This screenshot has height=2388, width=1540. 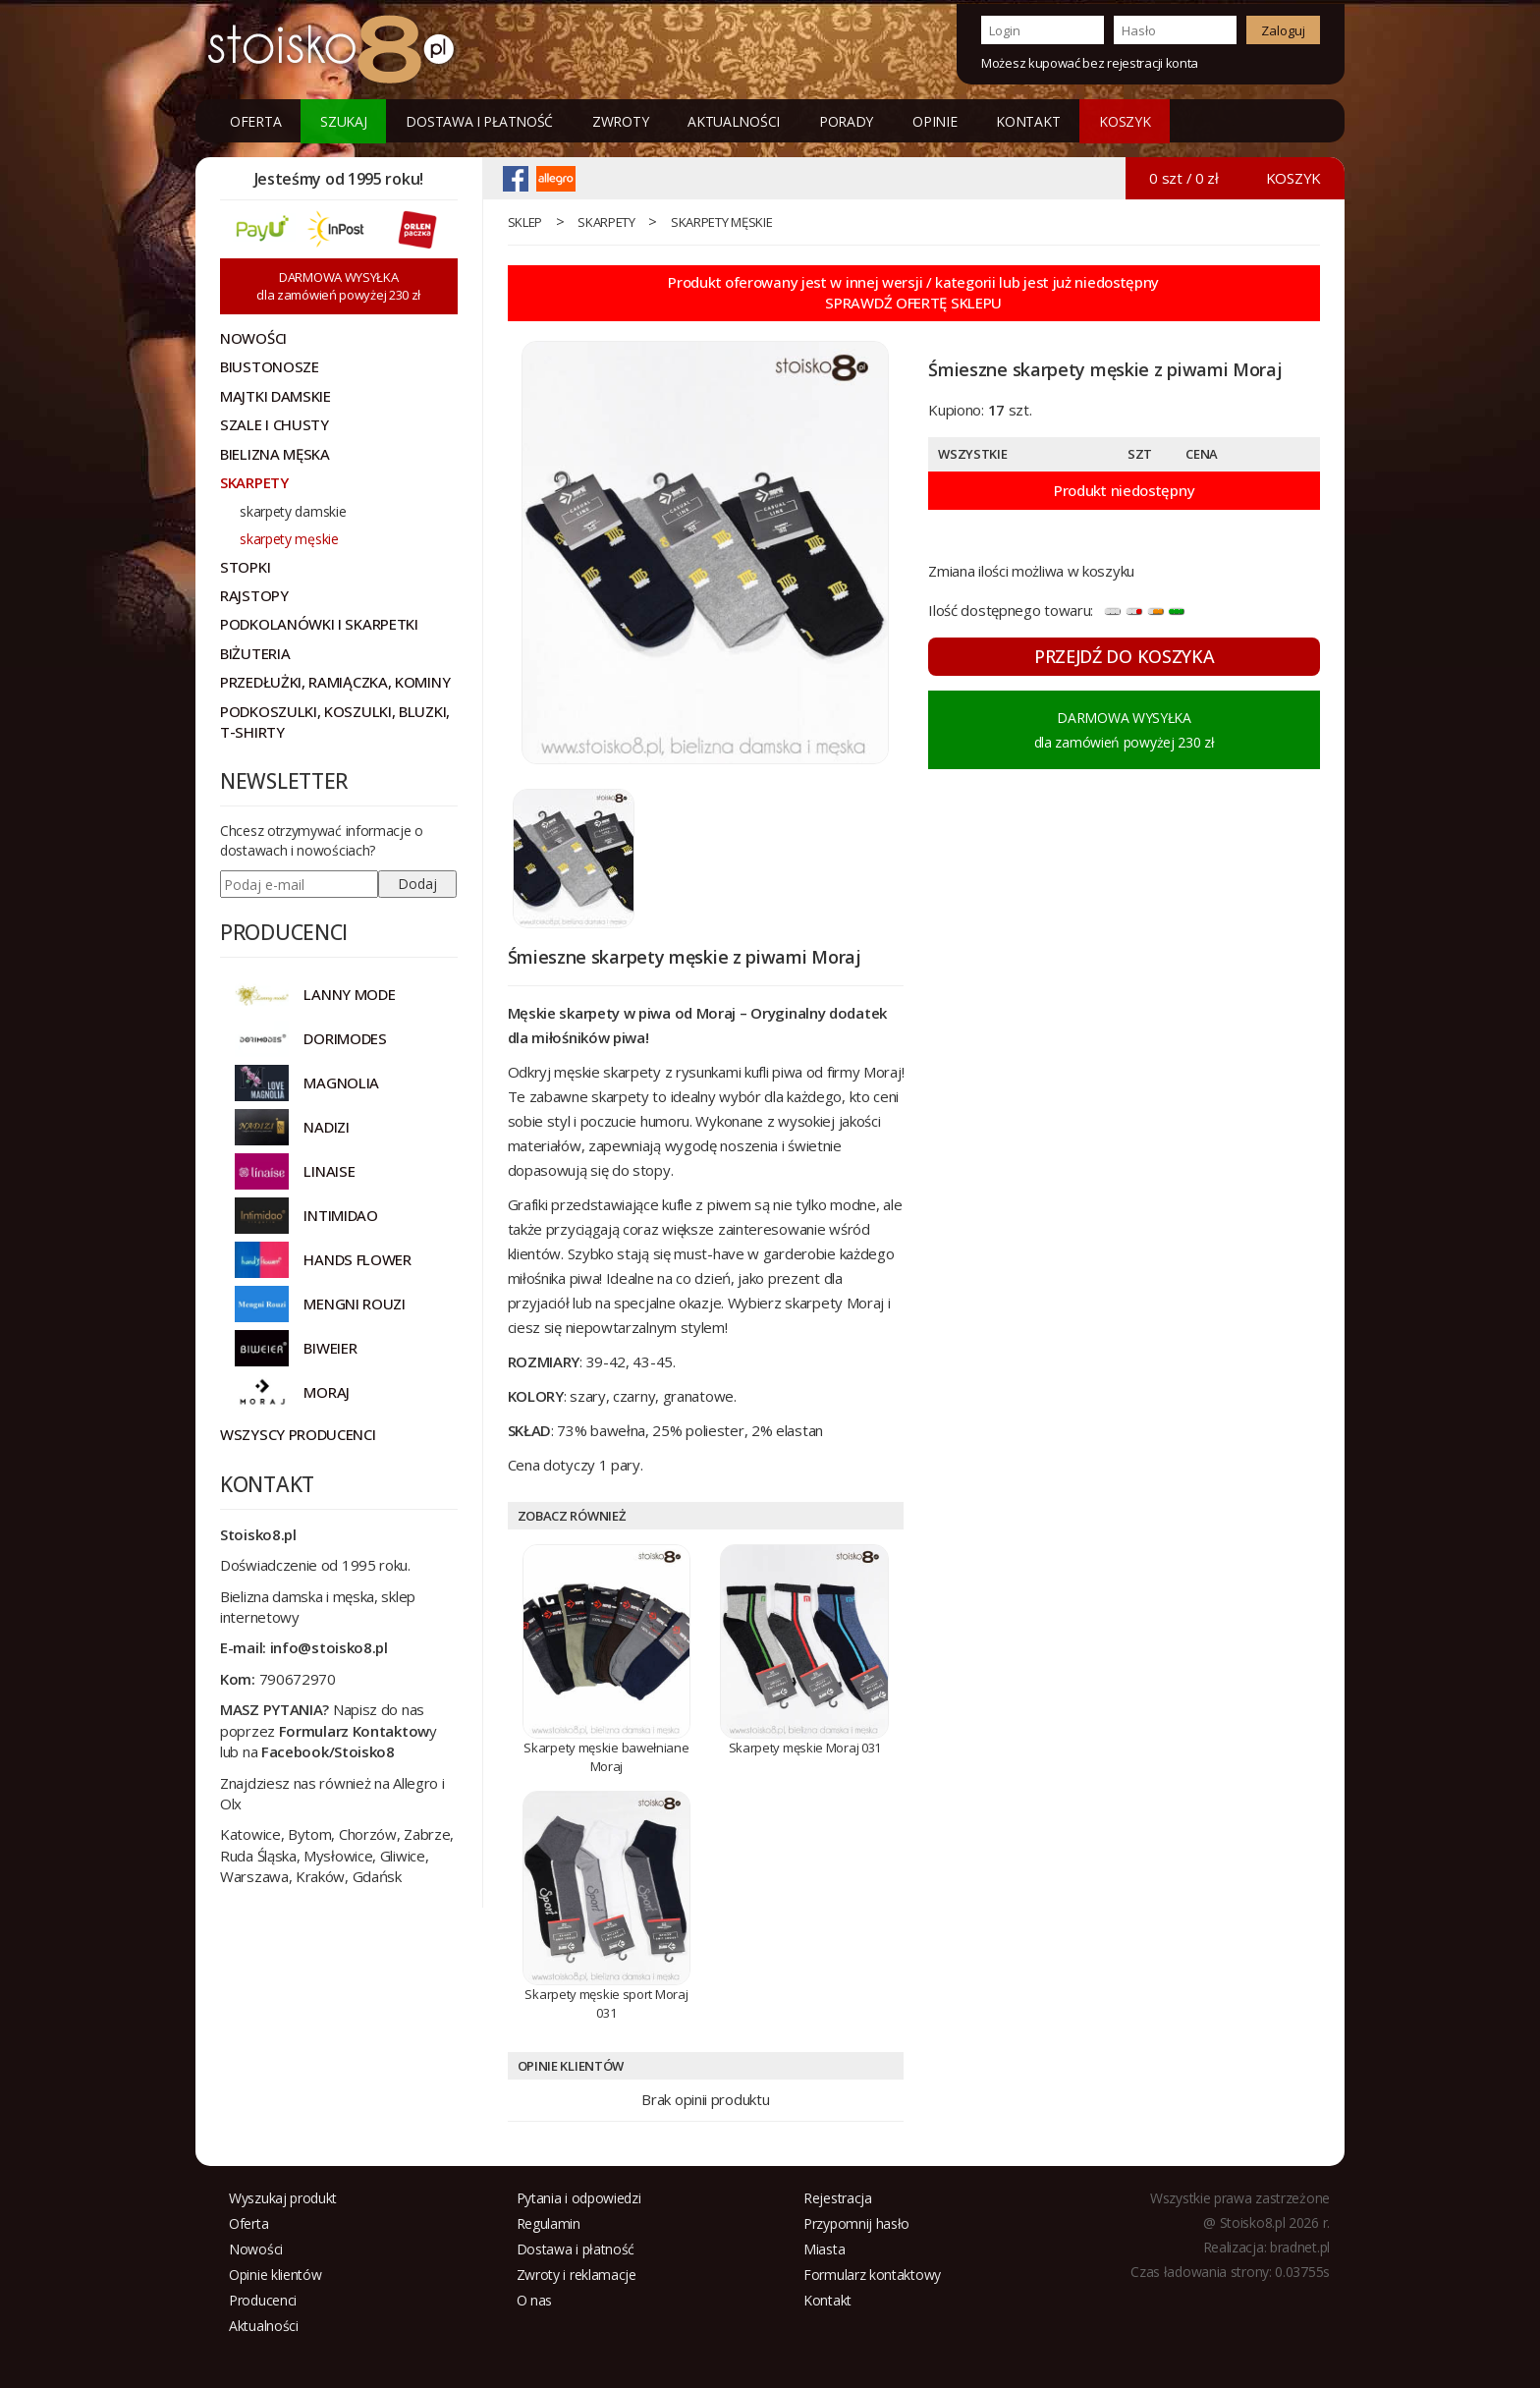 I want to click on Bielizna męska, so click(x=275, y=454).